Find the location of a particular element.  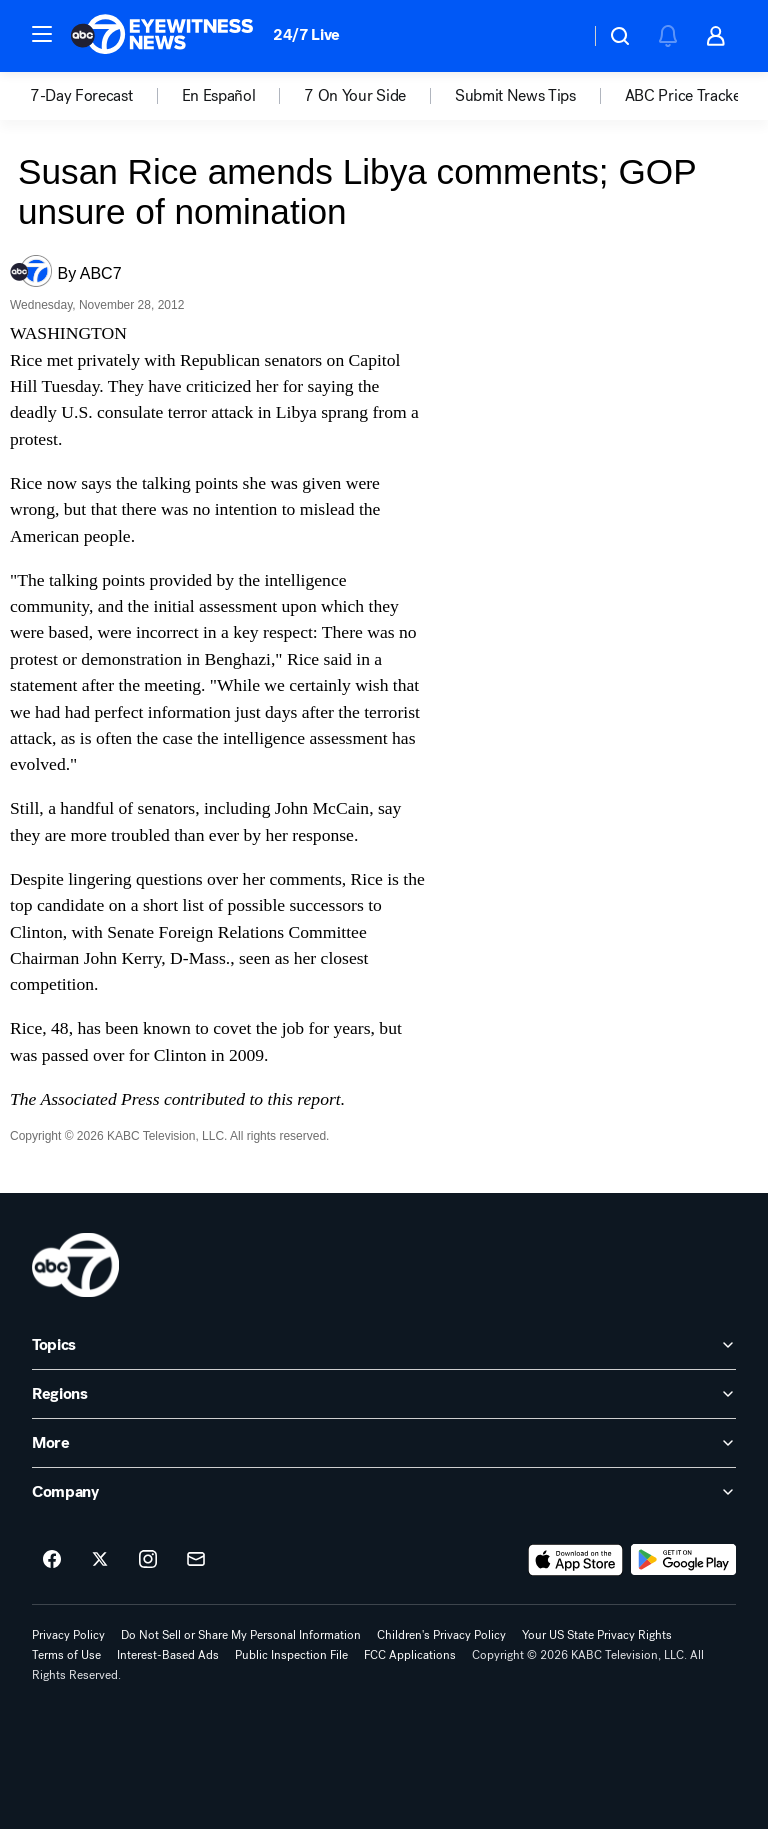

Your US State Privacy Rights is located at coordinates (597, 1635).